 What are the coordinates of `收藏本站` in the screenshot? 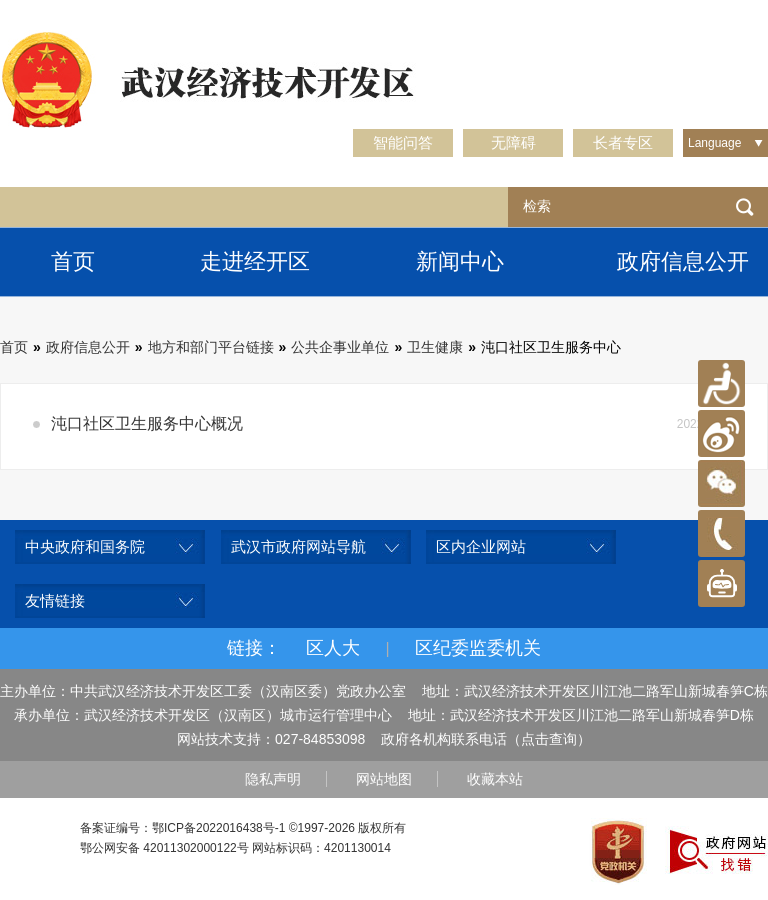 It's located at (495, 779).